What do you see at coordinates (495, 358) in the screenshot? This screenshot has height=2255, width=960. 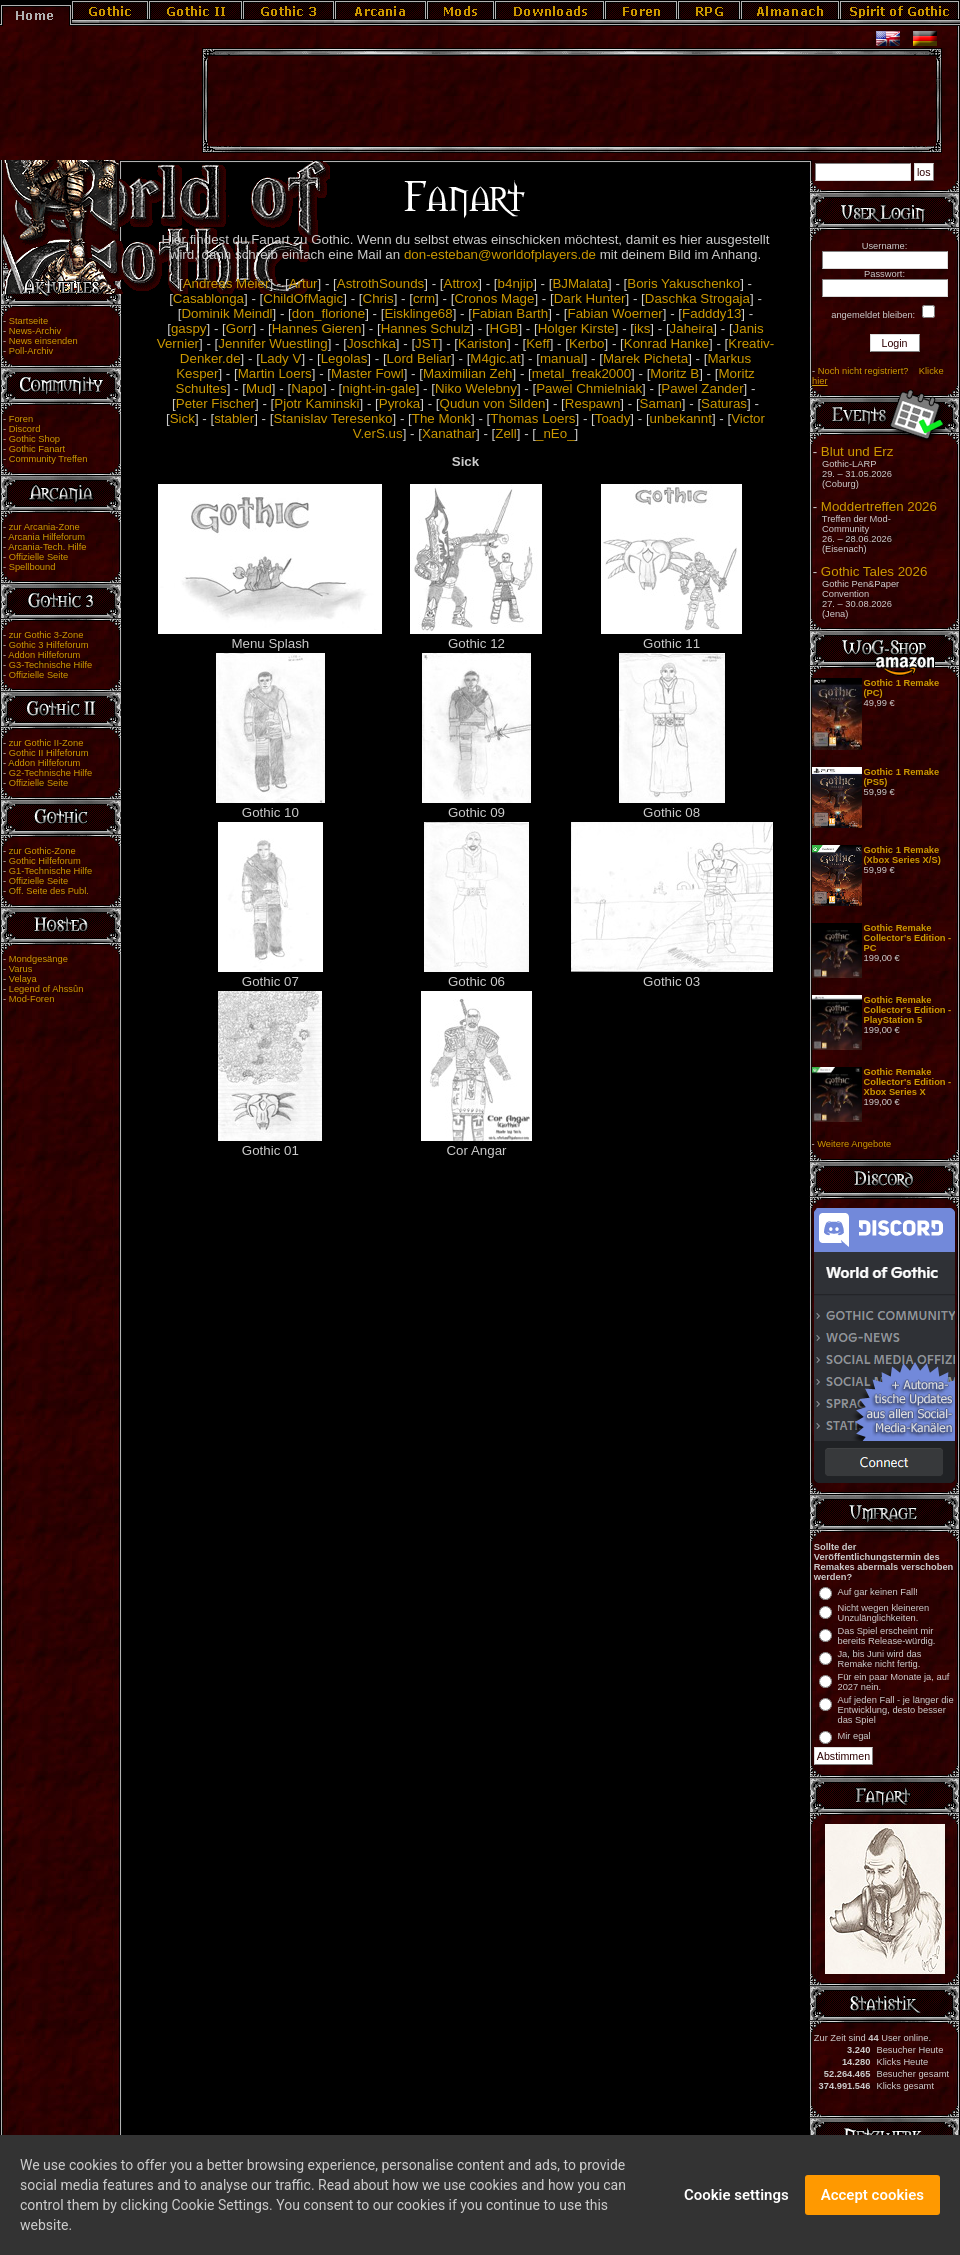 I see `M4gic.at` at bounding box center [495, 358].